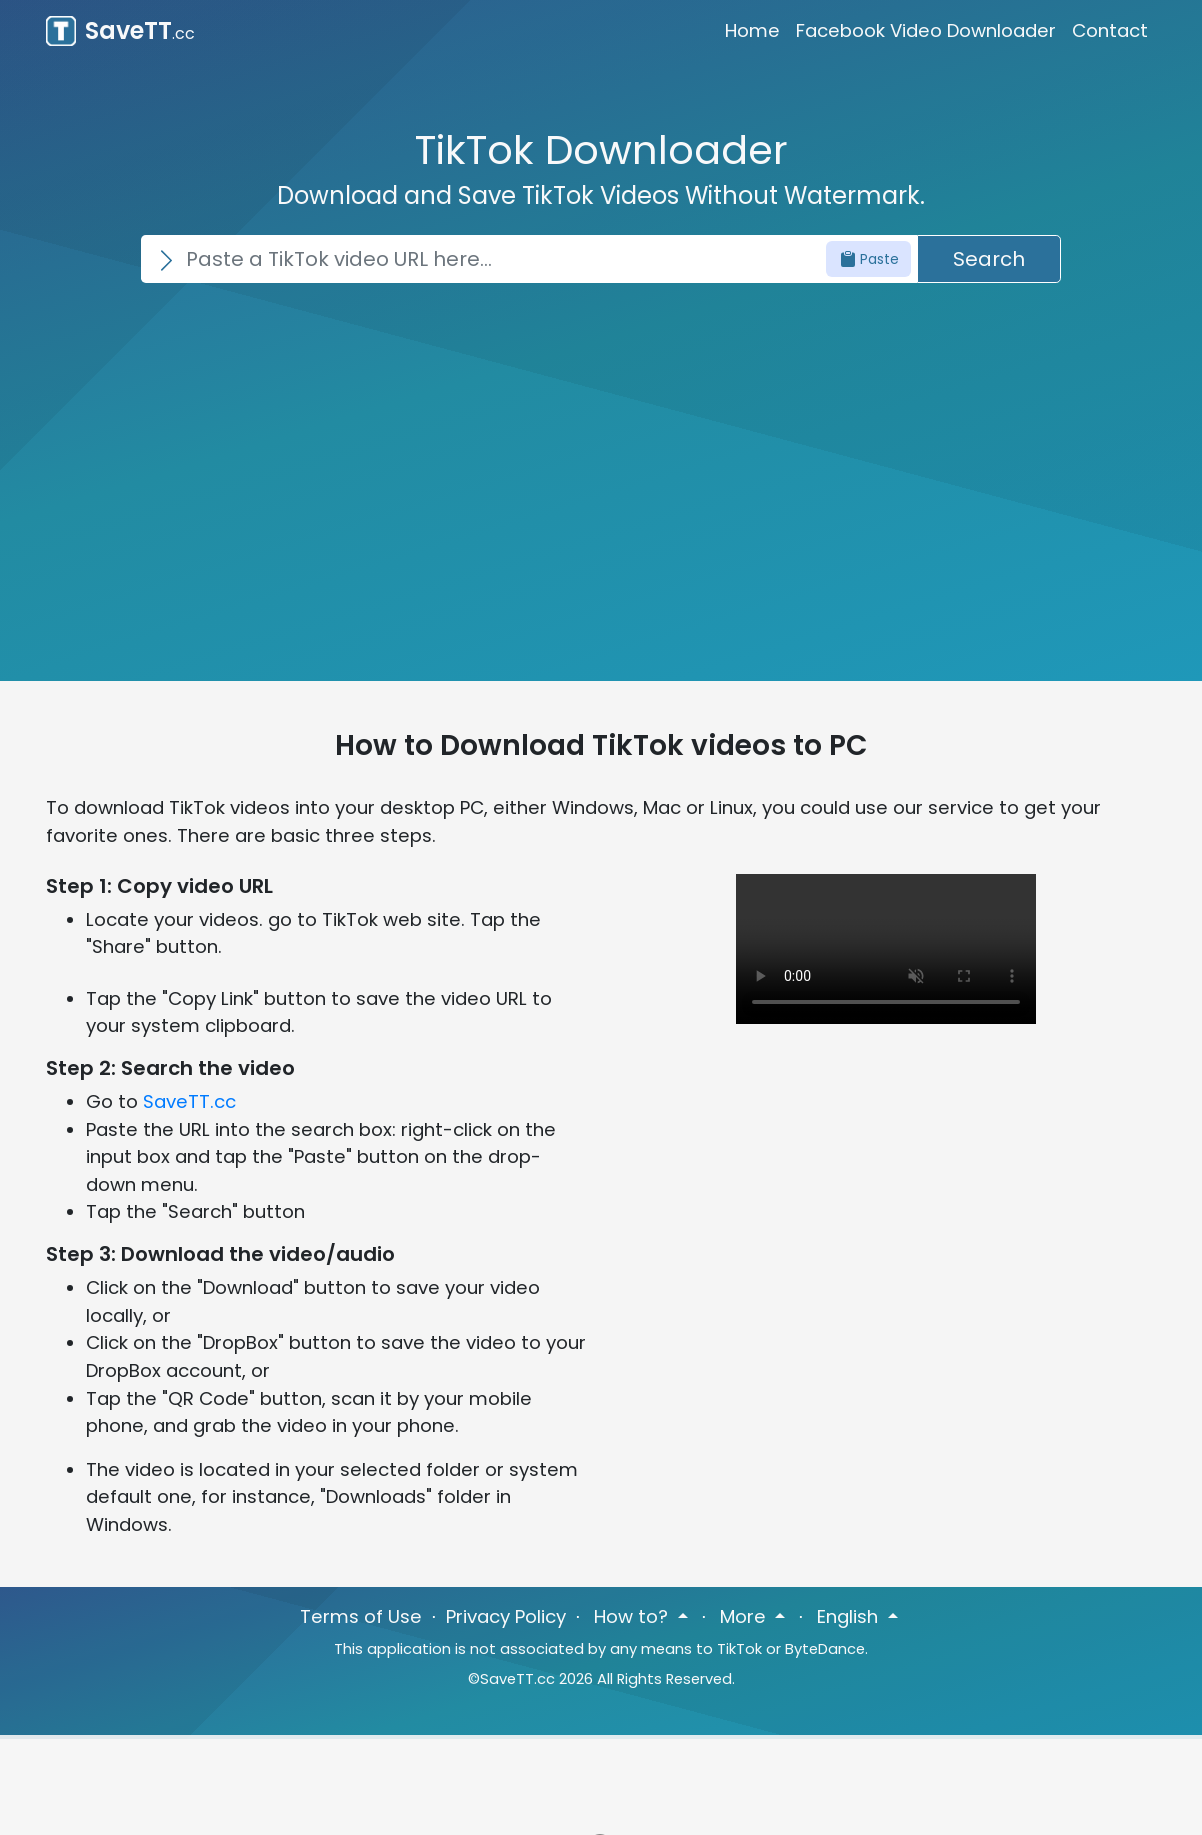  Describe the element at coordinates (752, 30) in the screenshot. I see `Home` at that location.